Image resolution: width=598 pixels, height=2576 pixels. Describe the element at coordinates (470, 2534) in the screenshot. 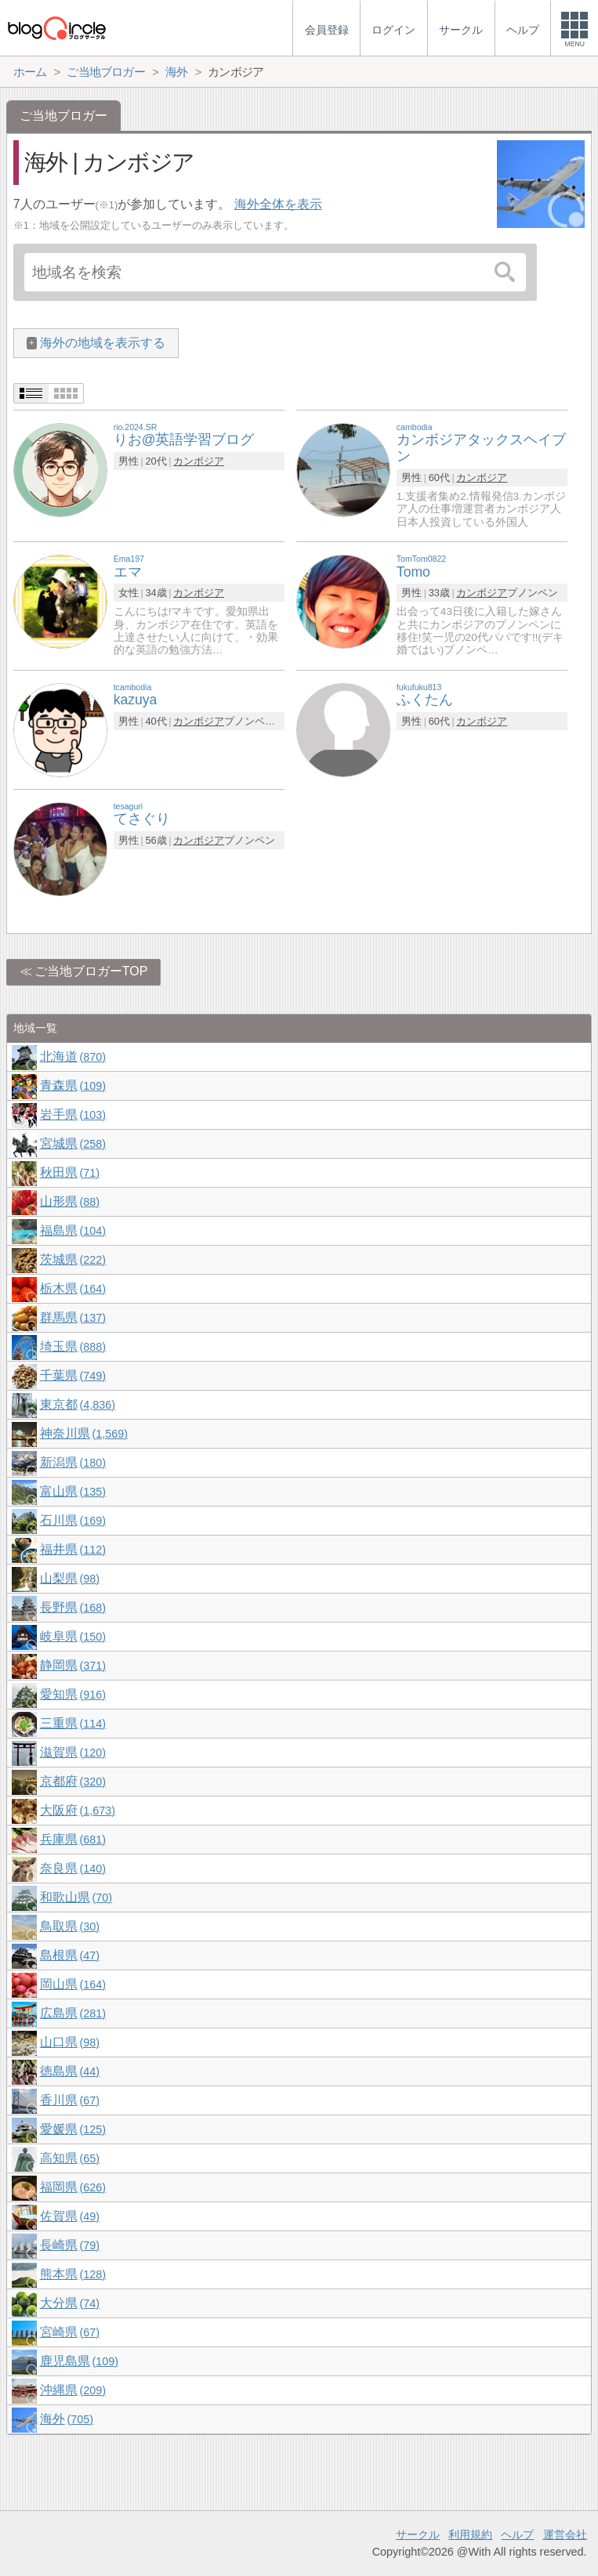

I see `利用規約` at that location.